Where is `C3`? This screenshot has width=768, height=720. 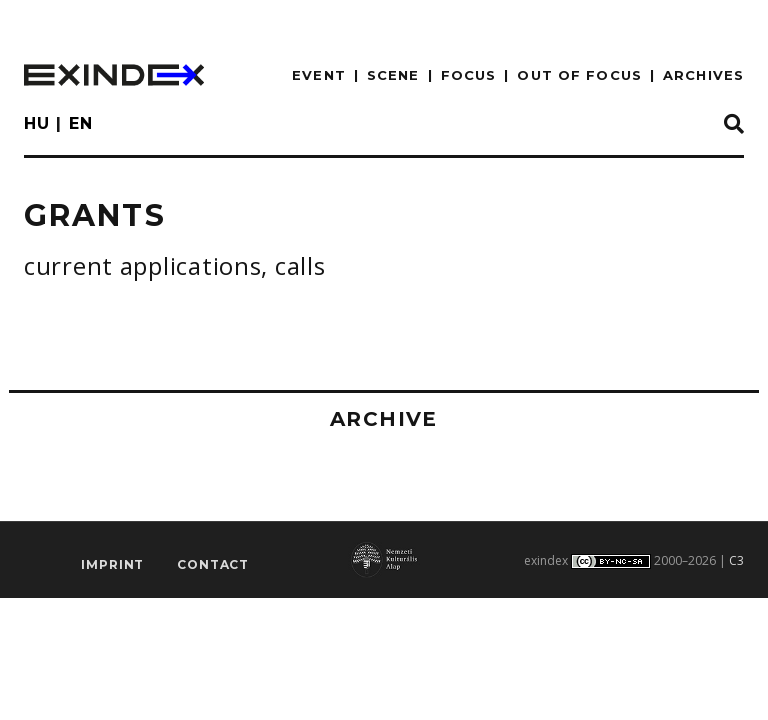
C3 is located at coordinates (736, 560).